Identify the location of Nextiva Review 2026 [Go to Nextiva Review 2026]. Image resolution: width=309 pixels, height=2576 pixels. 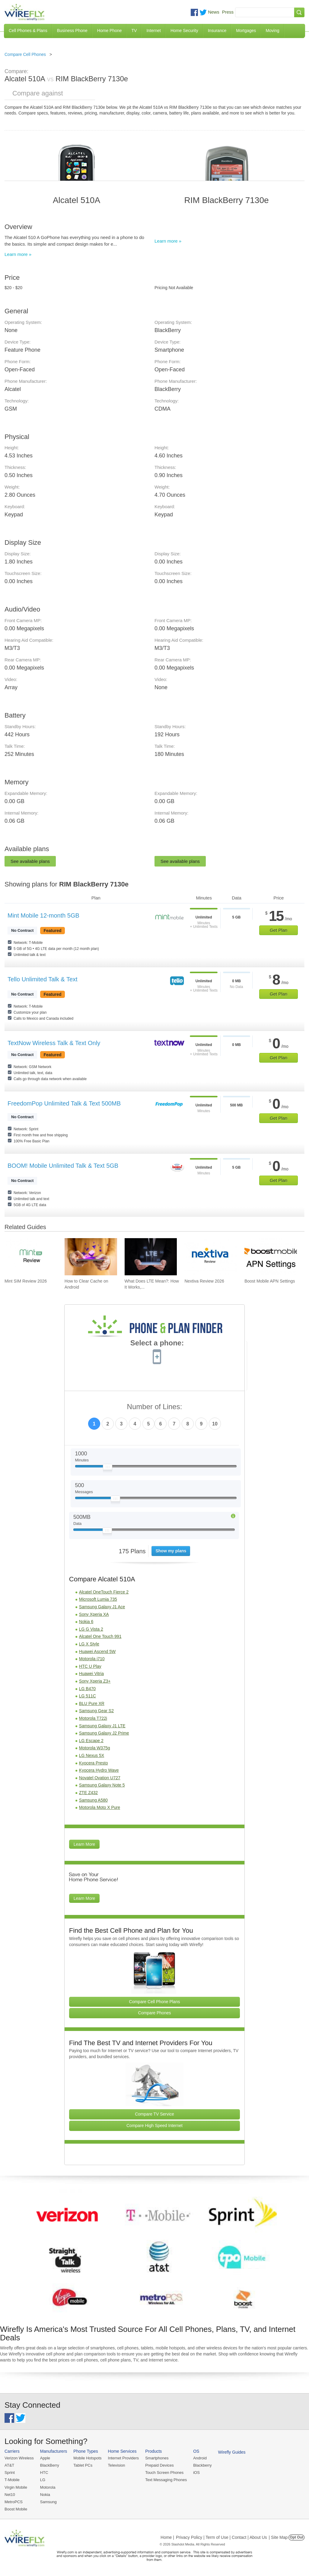
(204, 1281).